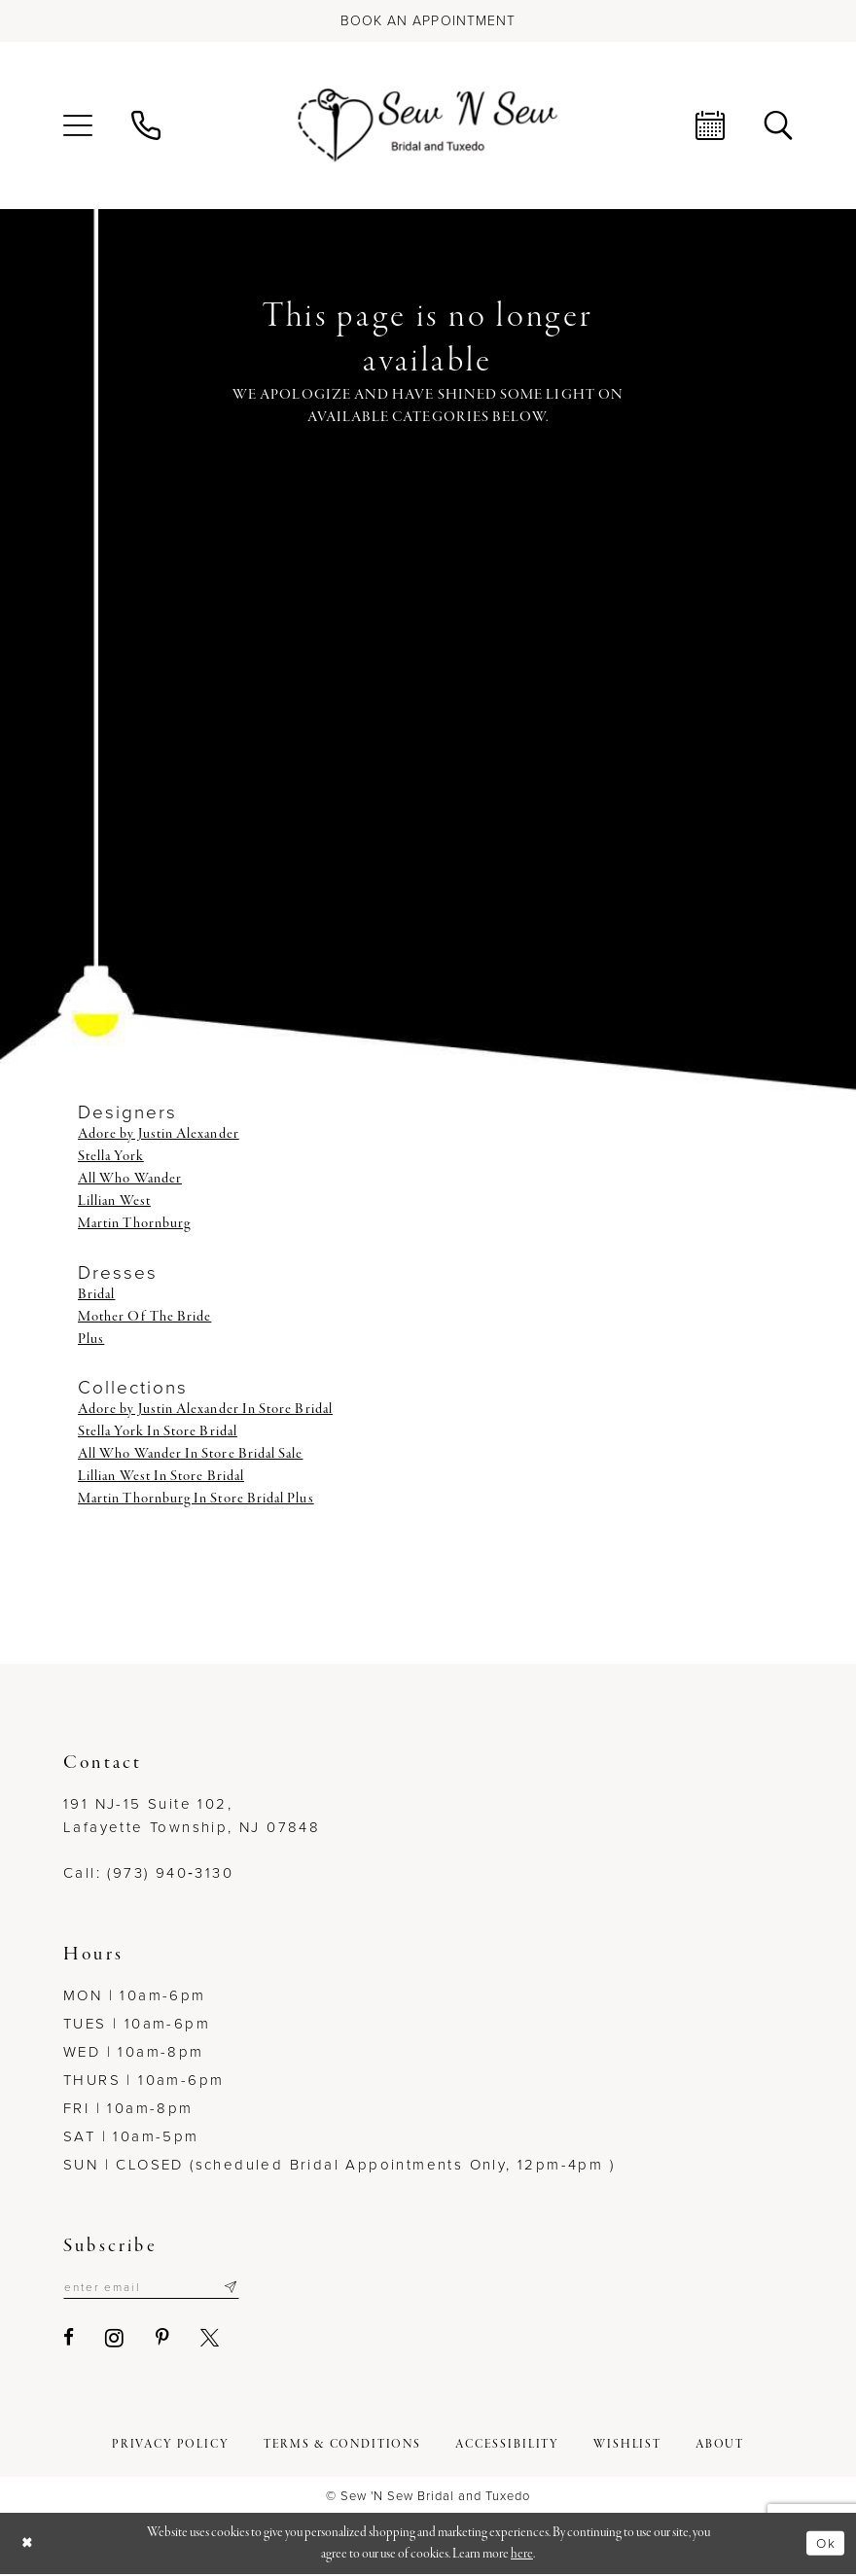  I want to click on [button], so click(78, 125).